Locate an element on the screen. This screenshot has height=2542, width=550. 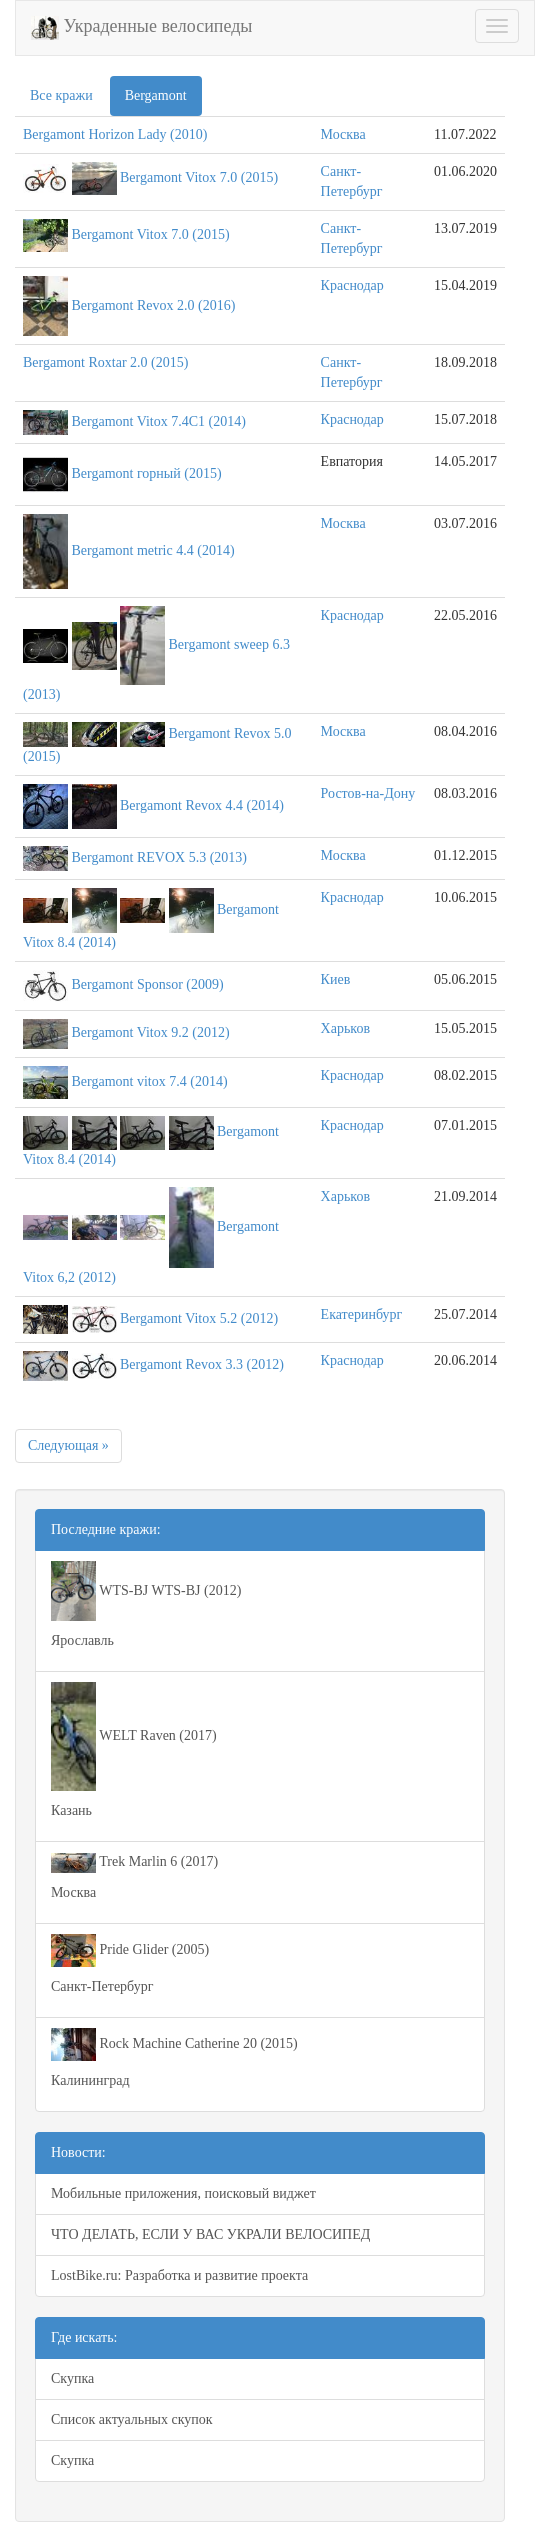
Bergamont Revox 2.0 (2016) is located at coordinates (154, 304).